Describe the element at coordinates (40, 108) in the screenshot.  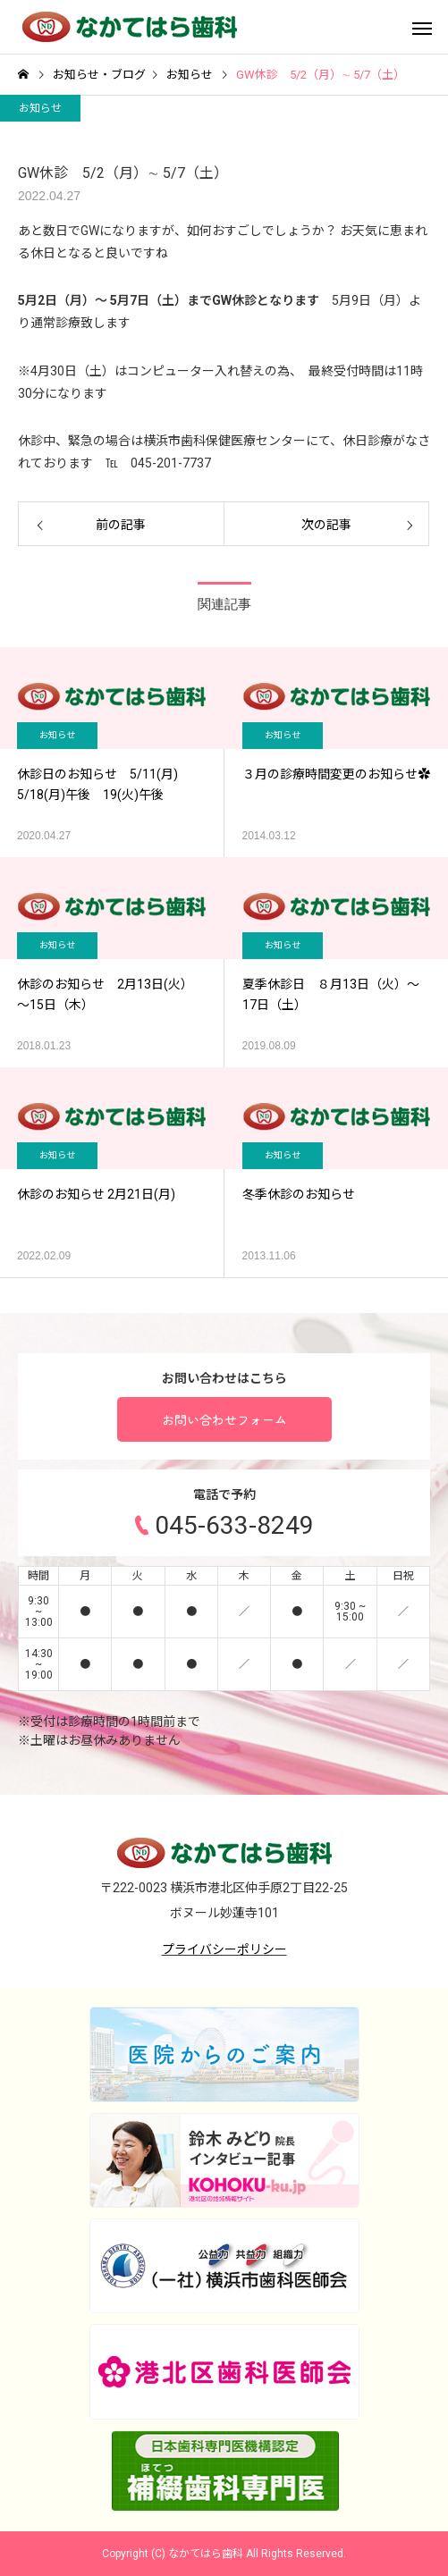
I see `お知らせ` at that location.